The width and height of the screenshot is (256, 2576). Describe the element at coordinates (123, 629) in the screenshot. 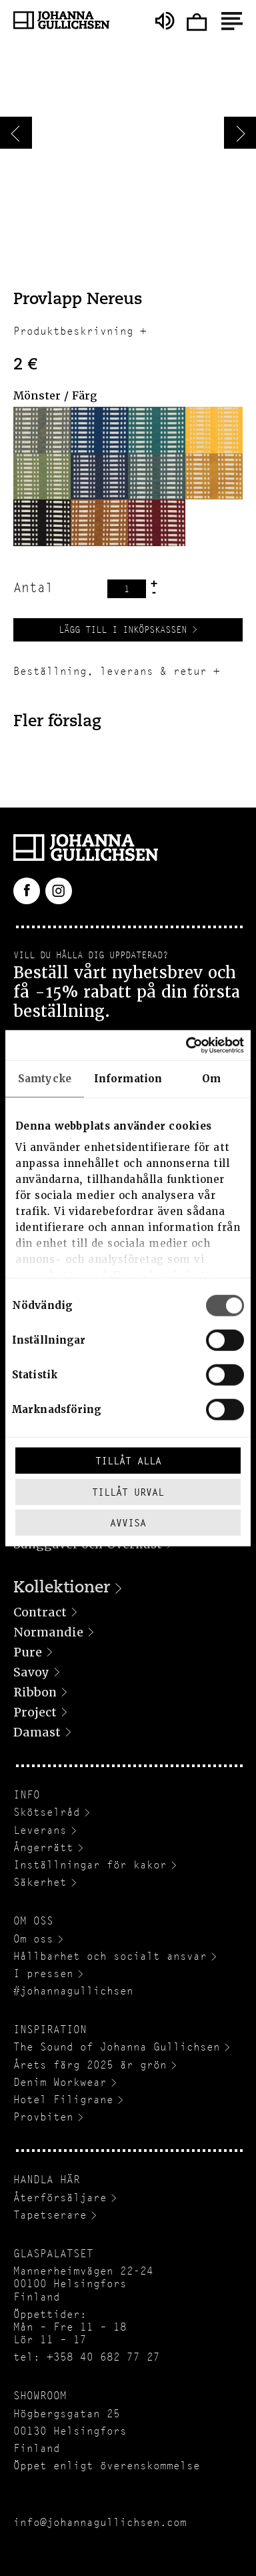

I see `Lägg till i inköpskassen` at that location.